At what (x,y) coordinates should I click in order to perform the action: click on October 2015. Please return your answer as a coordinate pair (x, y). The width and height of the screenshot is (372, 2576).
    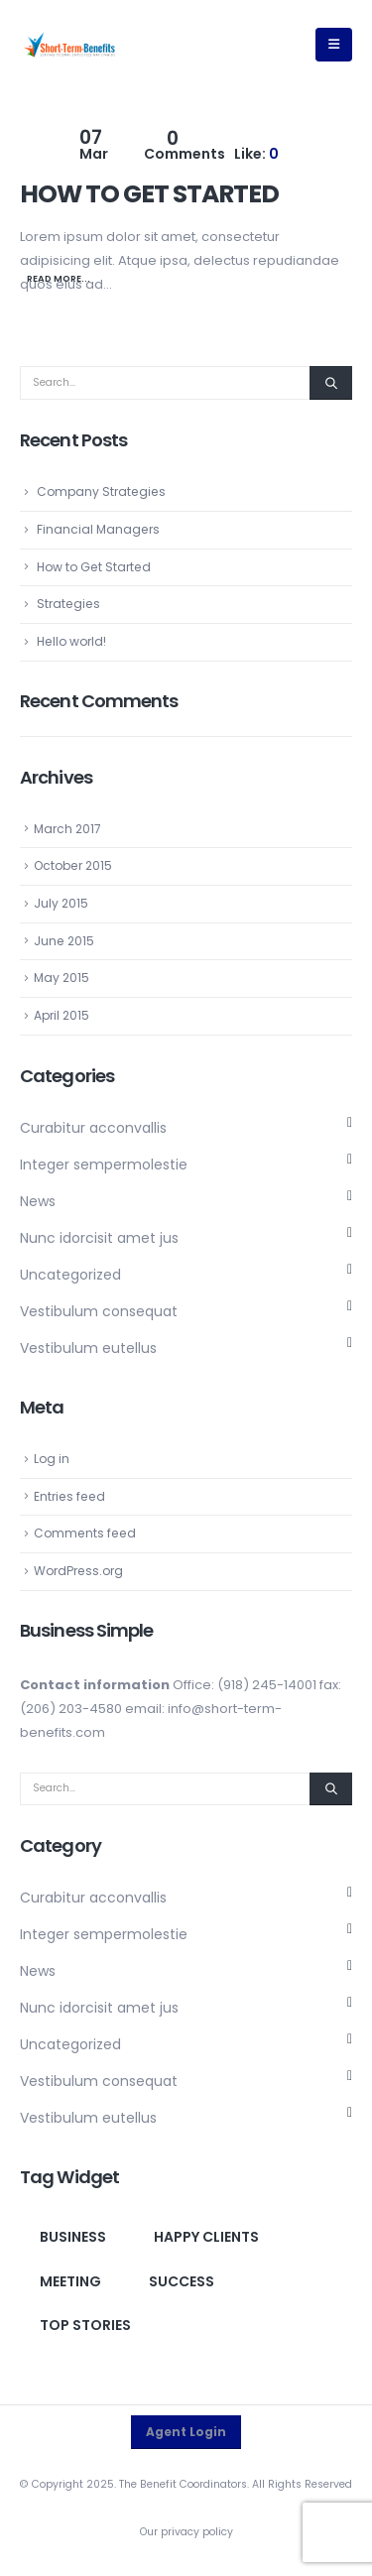
    Looking at the image, I should click on (73, 865).